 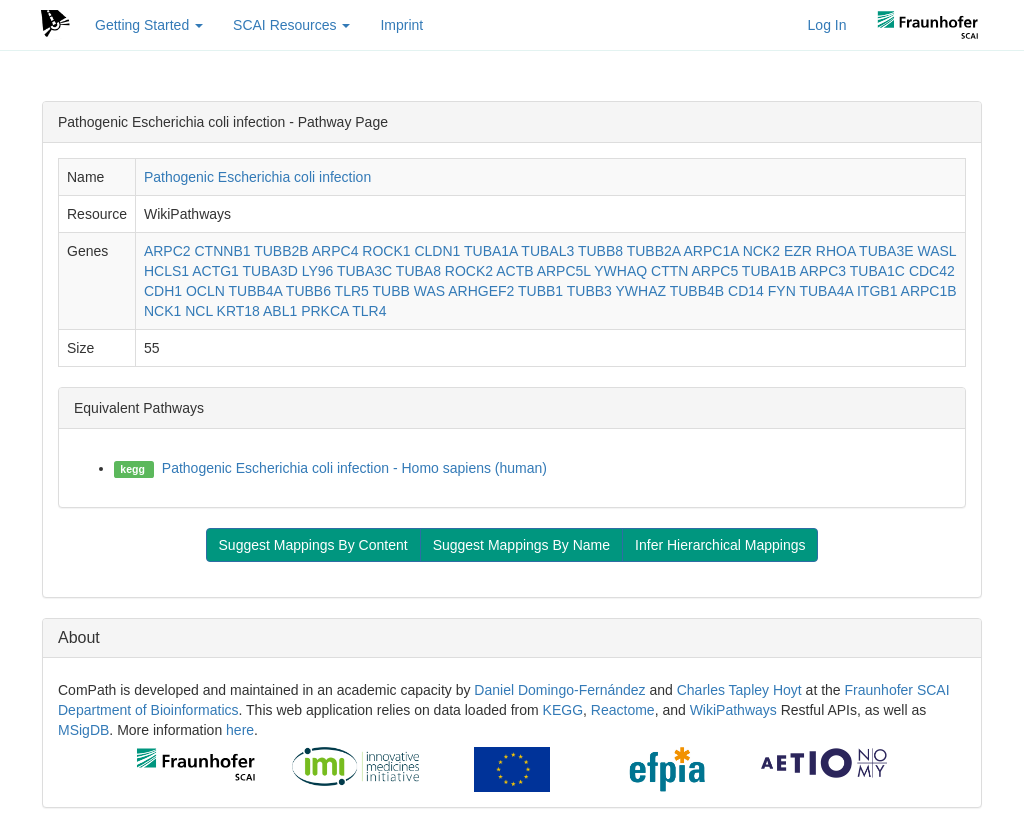 What do you see at coordinates (600, 251) in the screenshot?
I see `TUBB8` at bounding box center [600, 251].